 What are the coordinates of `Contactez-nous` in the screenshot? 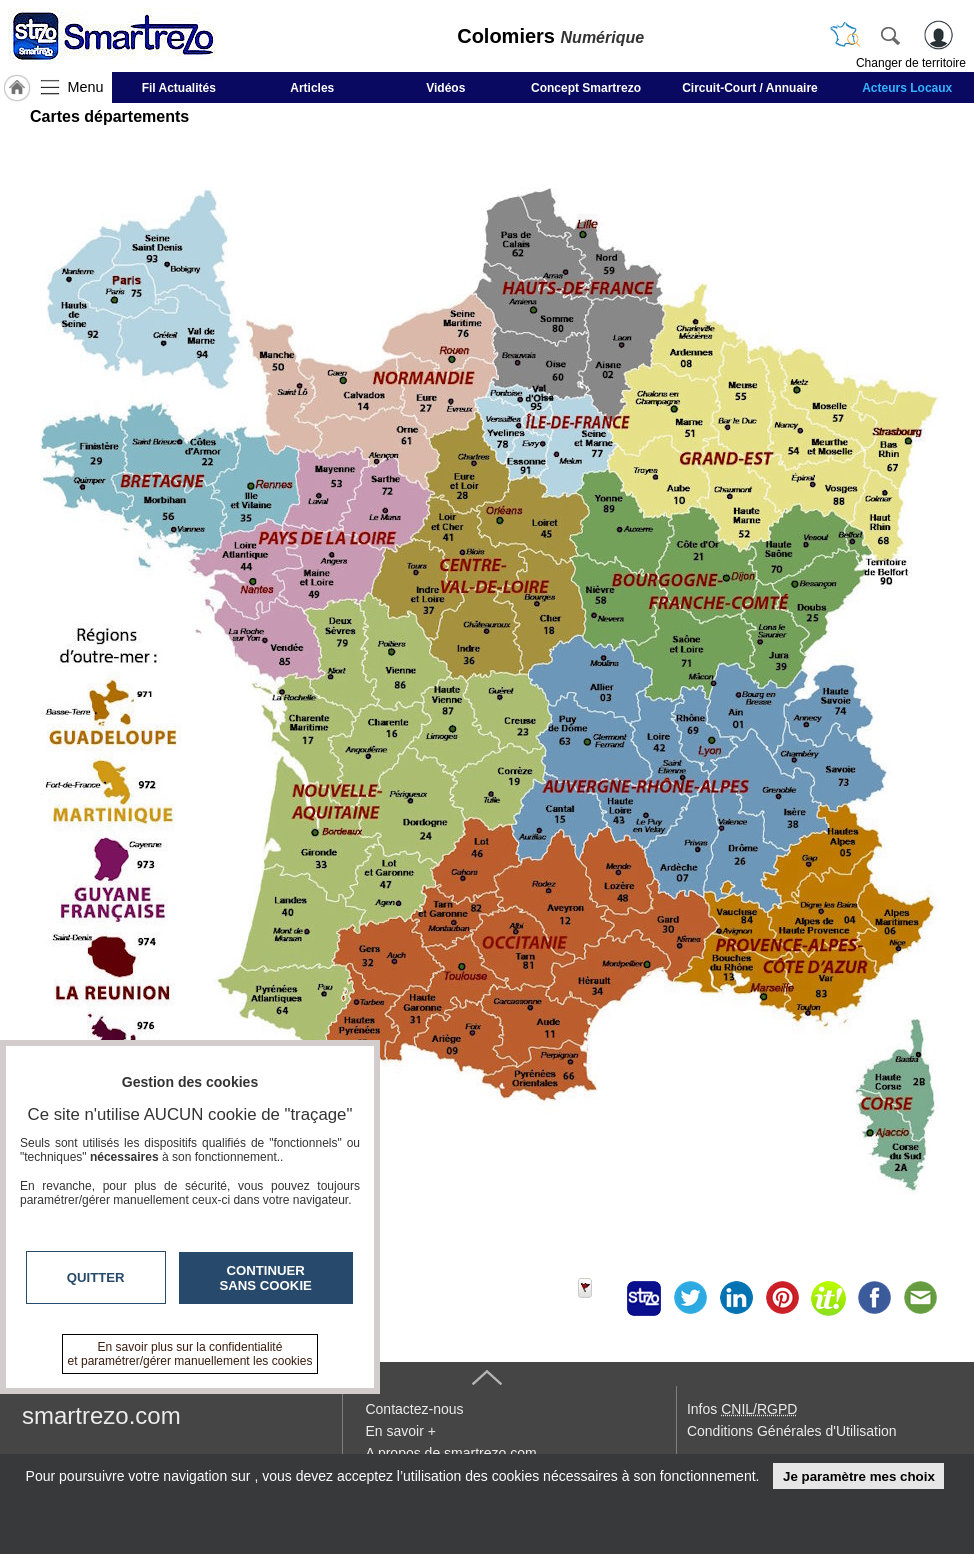 It's located at (414, 1409).